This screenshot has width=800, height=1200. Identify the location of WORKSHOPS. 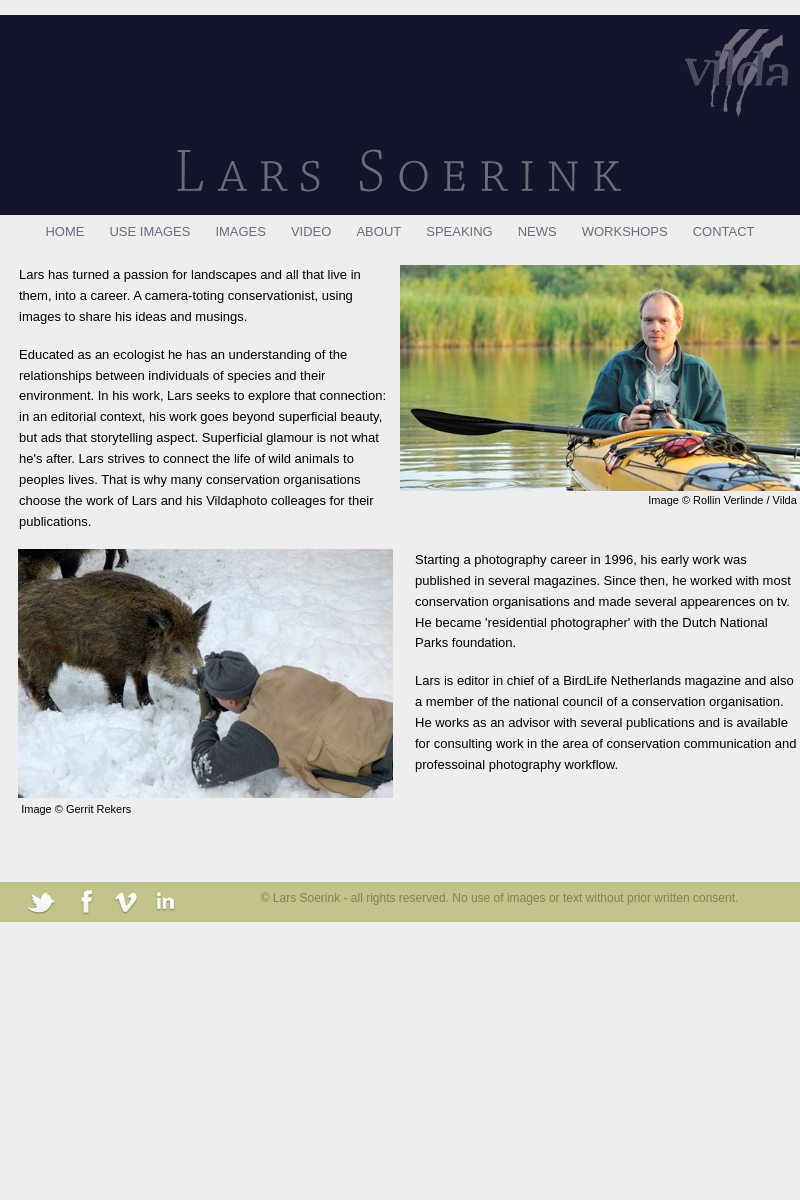
(625, 231).